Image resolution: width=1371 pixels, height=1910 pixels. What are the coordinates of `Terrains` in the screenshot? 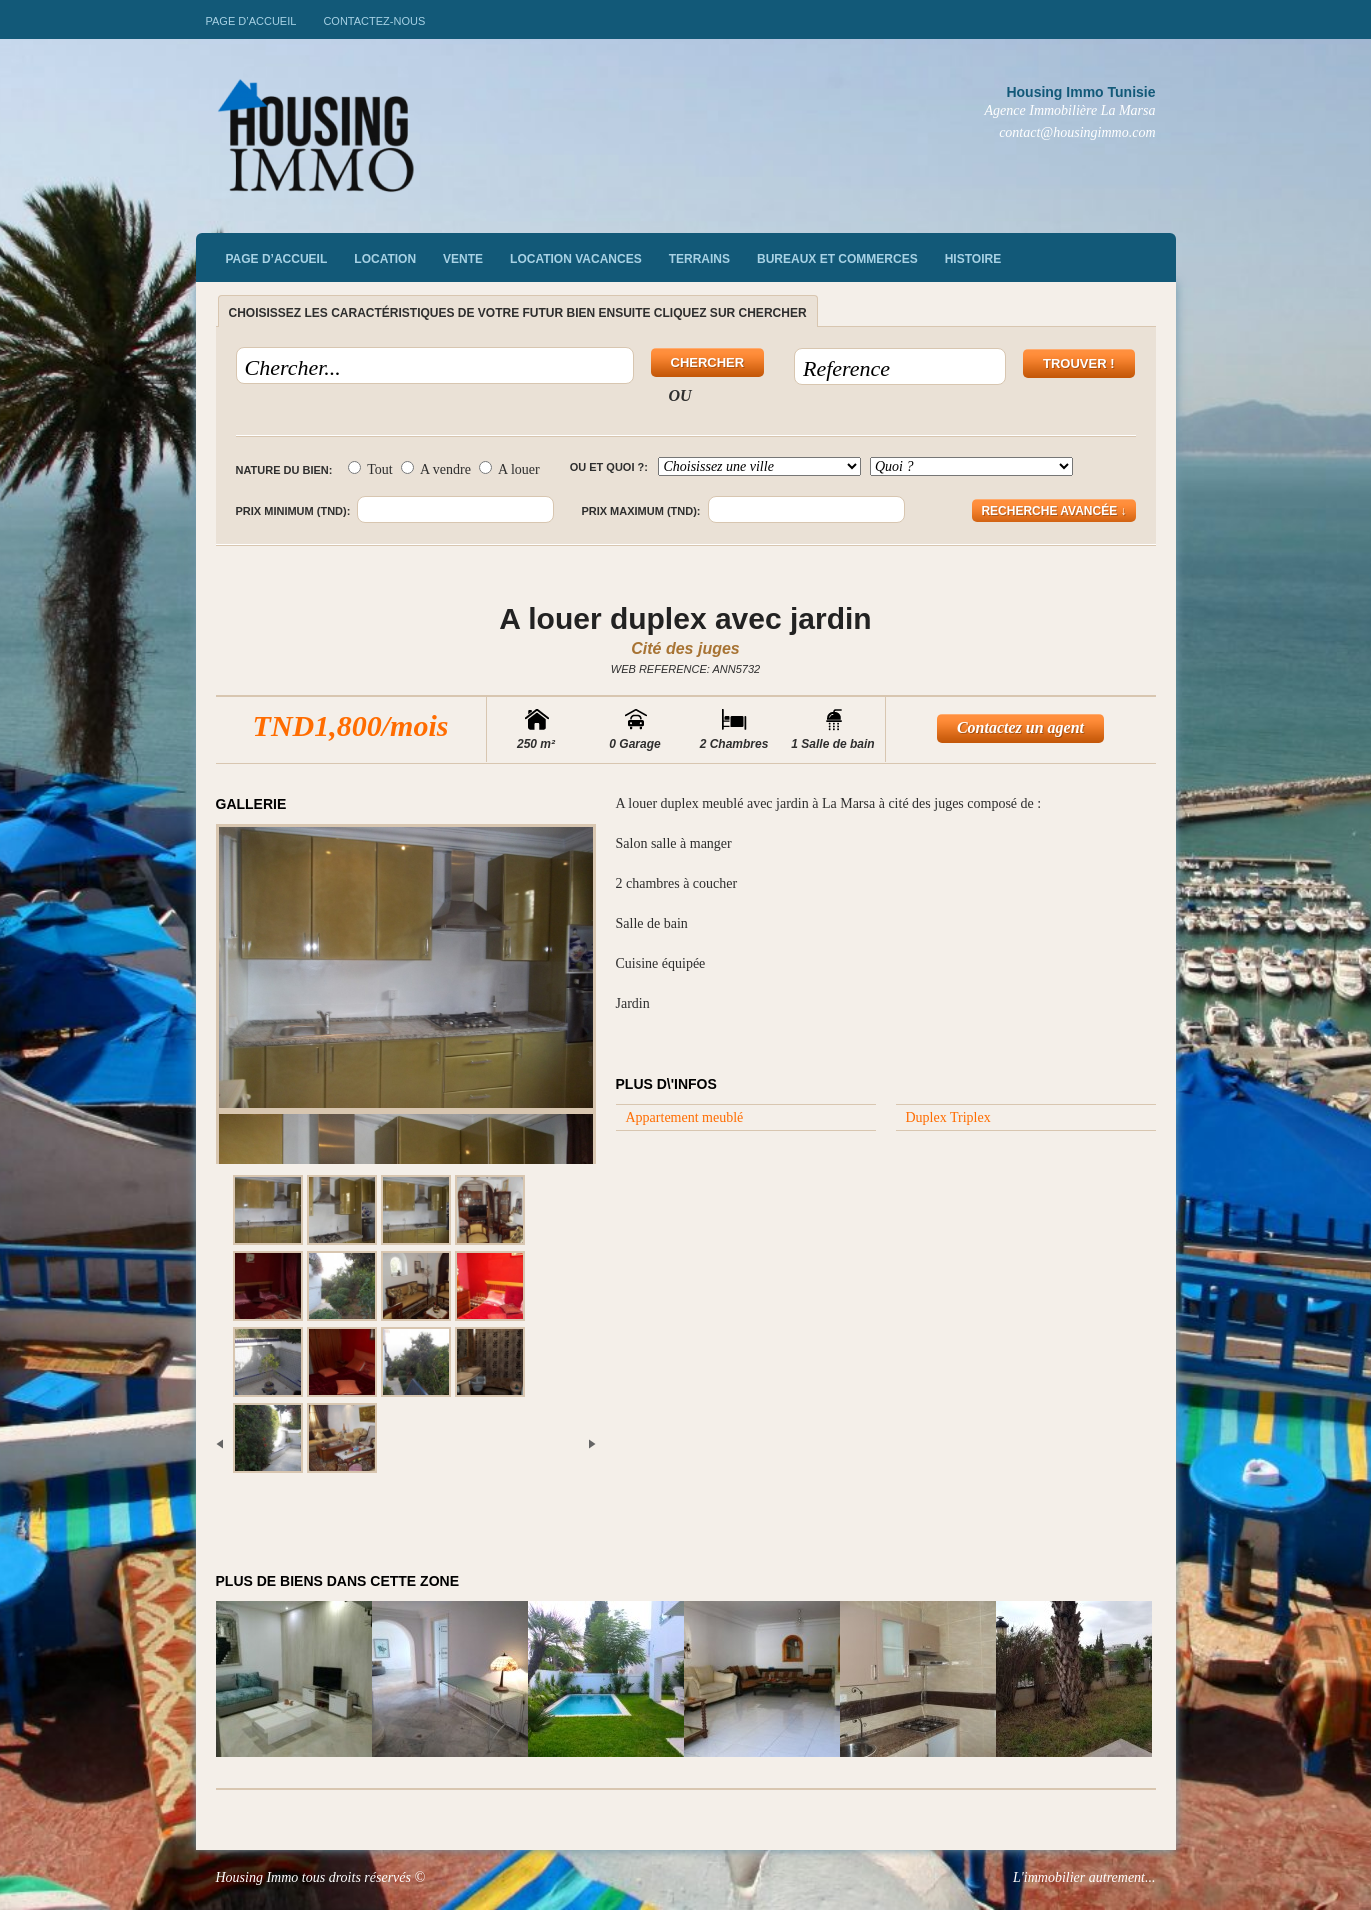 It's located at (699, 259).